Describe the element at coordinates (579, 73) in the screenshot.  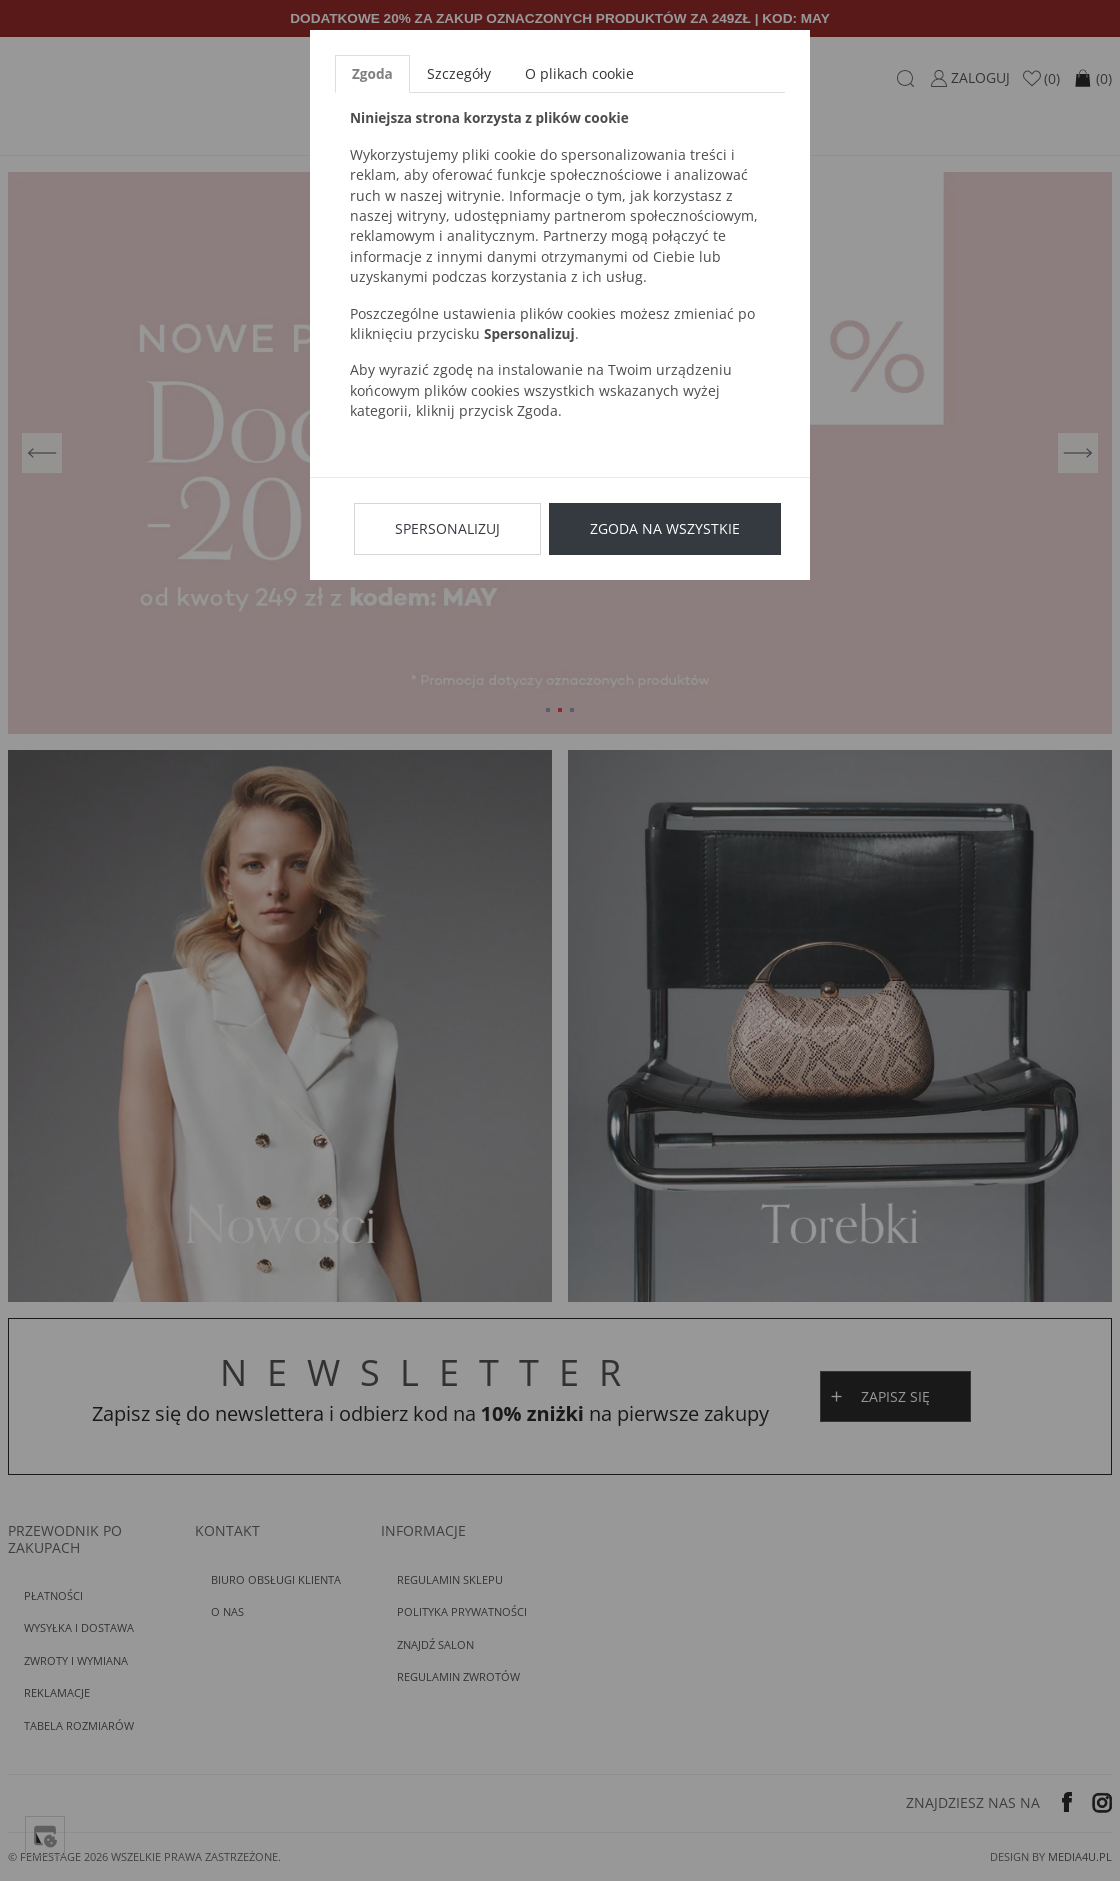
I see `O plikach cookie [tab]` at that location.